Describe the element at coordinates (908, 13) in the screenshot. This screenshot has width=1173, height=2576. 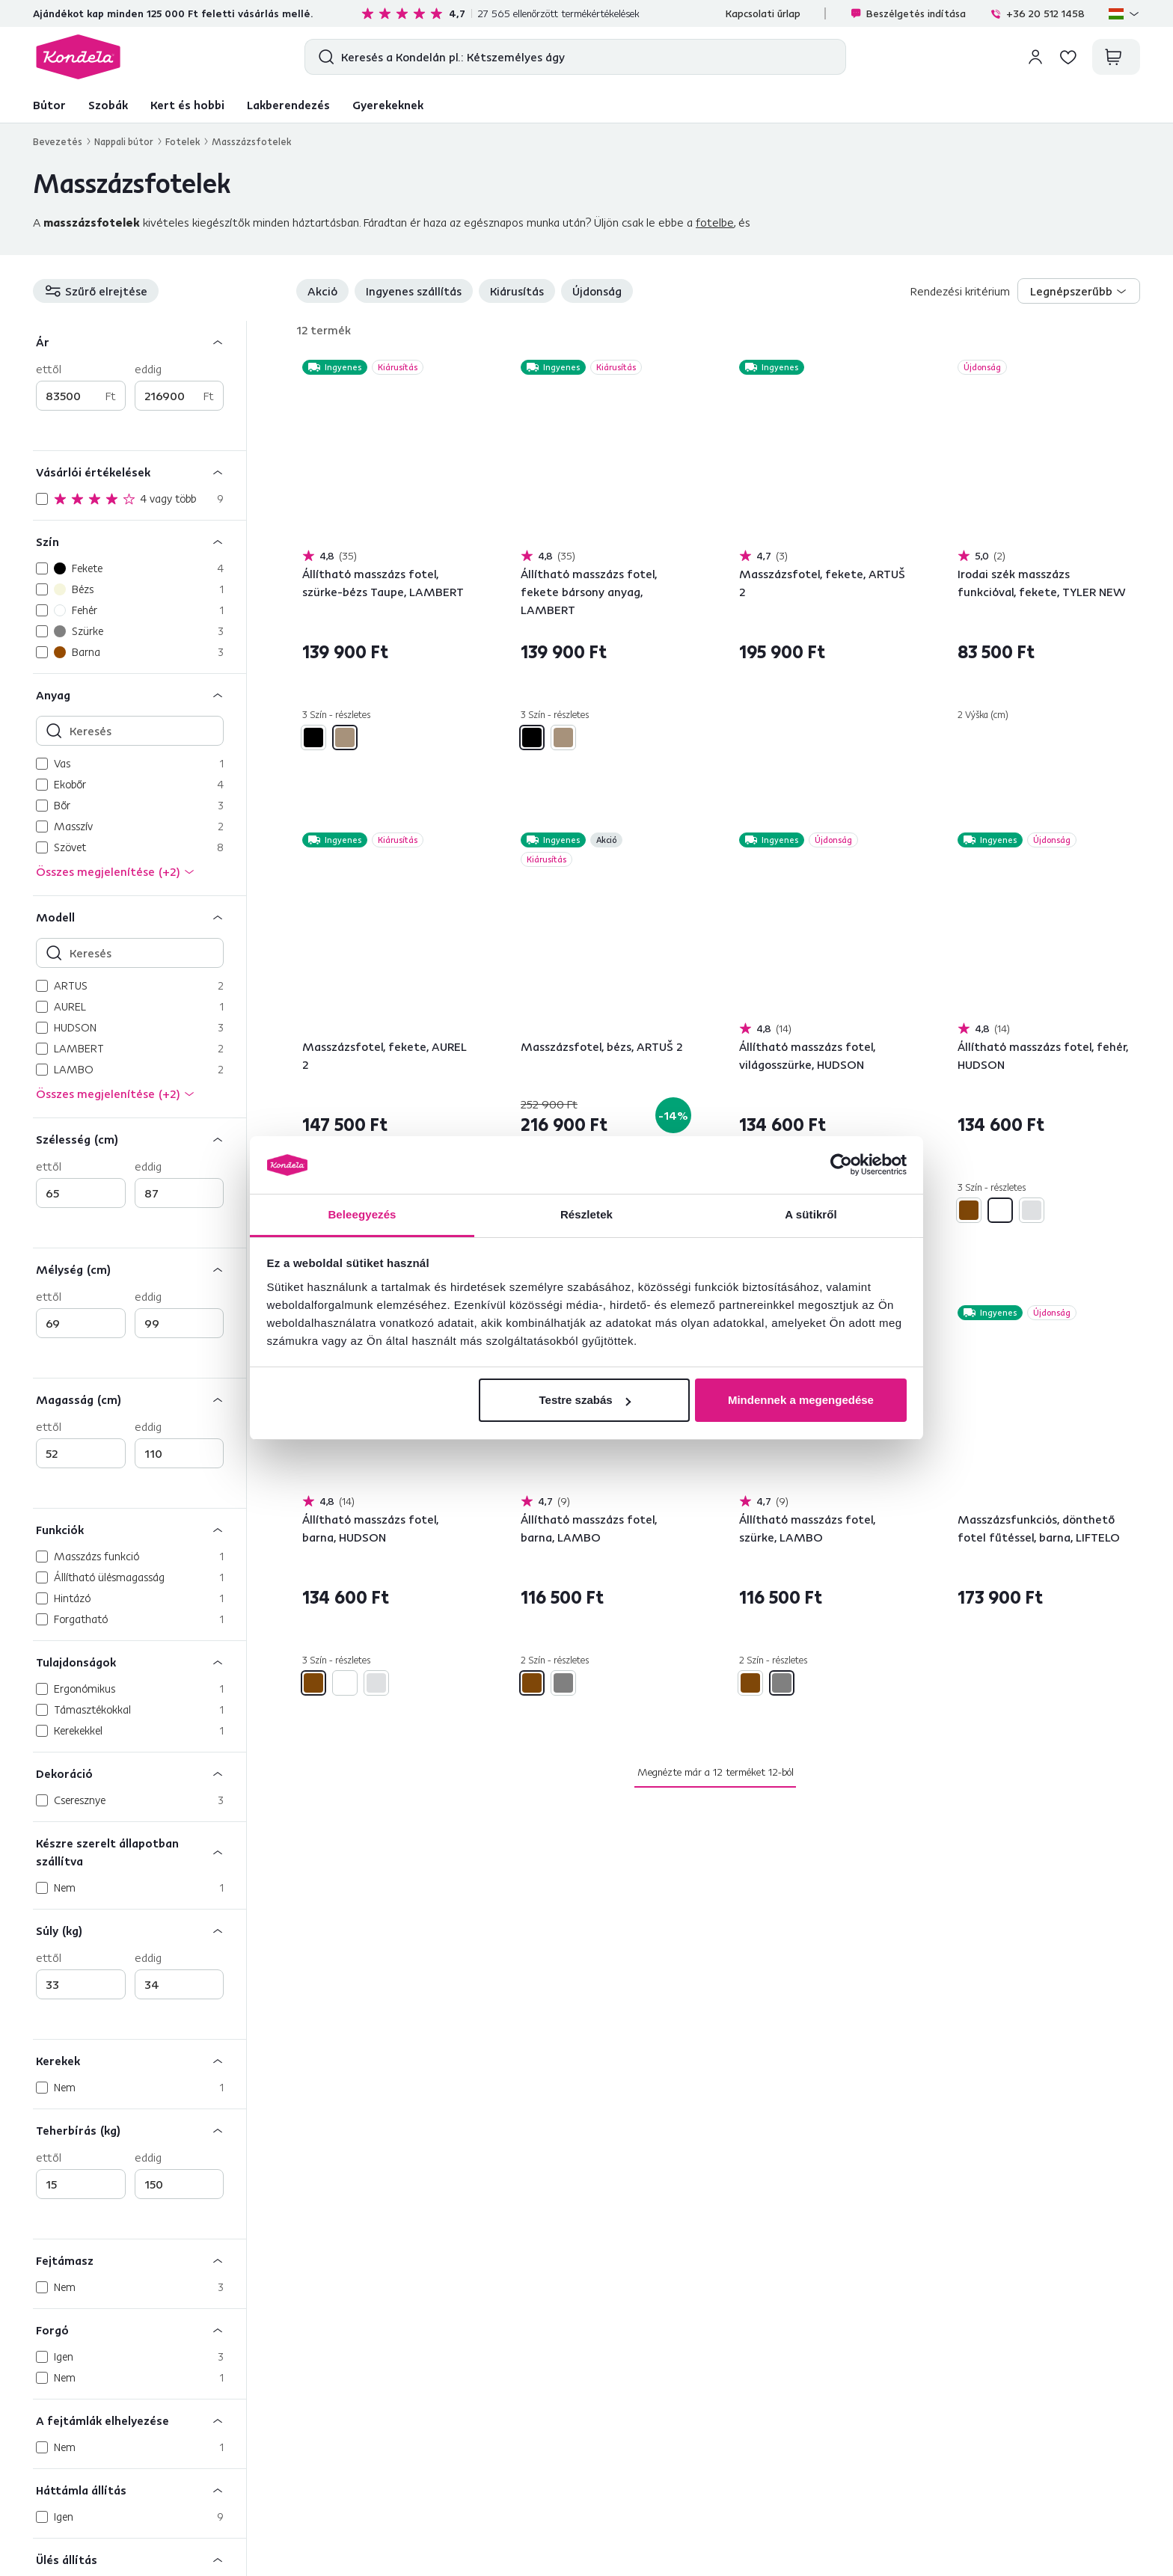
I see `Beszélgetés indítása` at that location.